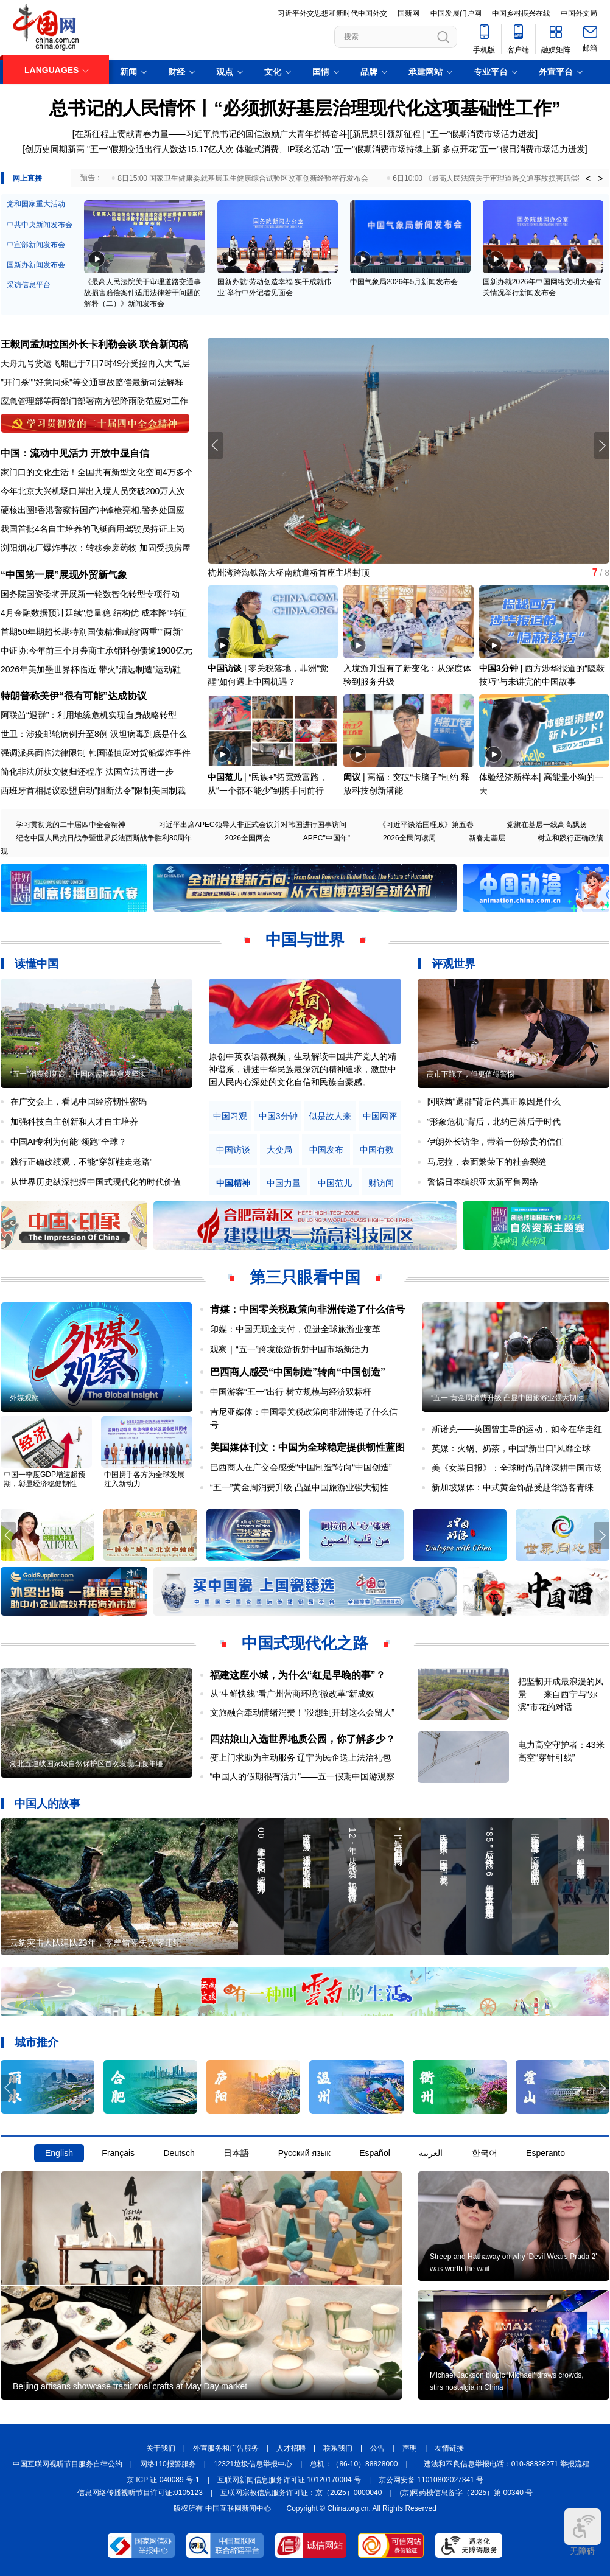  I want to click on 中国发展门户网, so click(456, 13).